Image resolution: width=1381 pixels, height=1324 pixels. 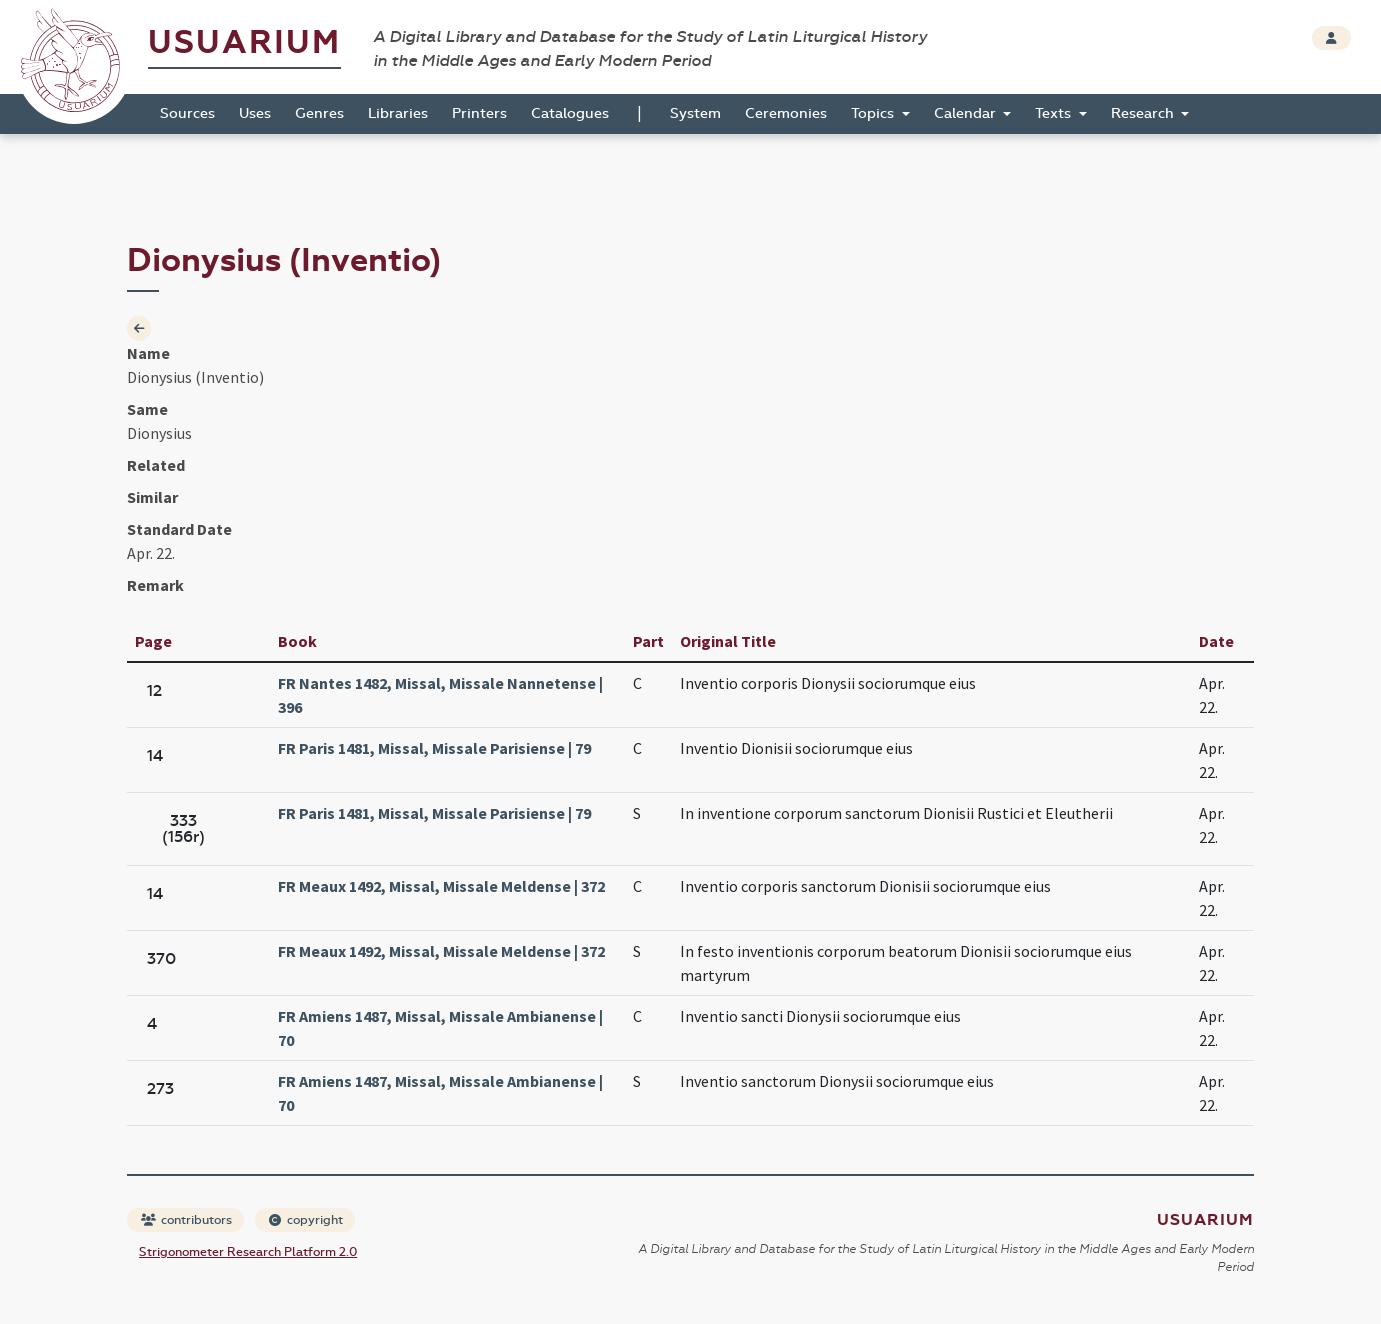 I want to click on Strigonometer Research Platform 2.0, so click(x=248, y=1252).